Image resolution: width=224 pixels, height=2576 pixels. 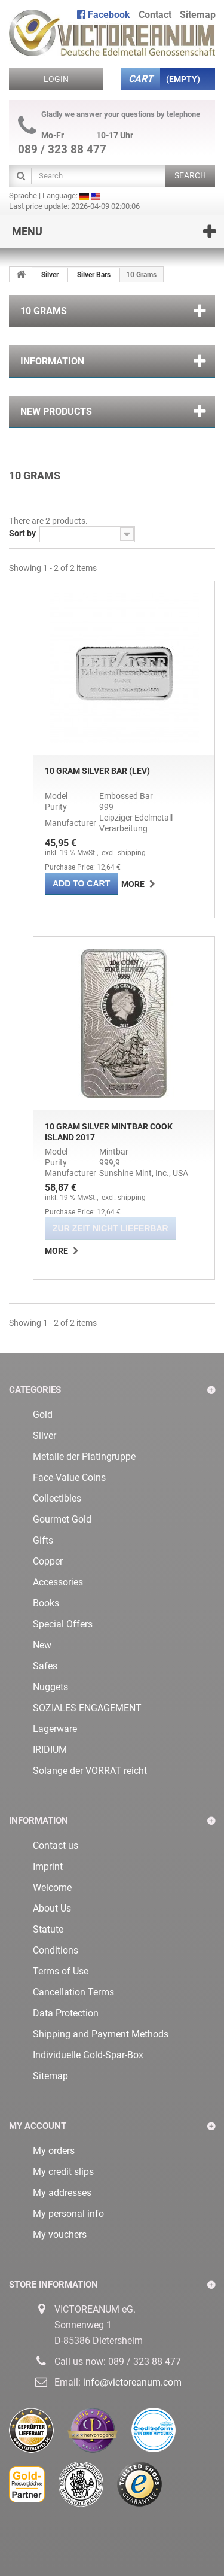 What do you see at coordinates (94, 275) in the screenshot?
I see `Silver Bars` at bounding box center [94, 275].